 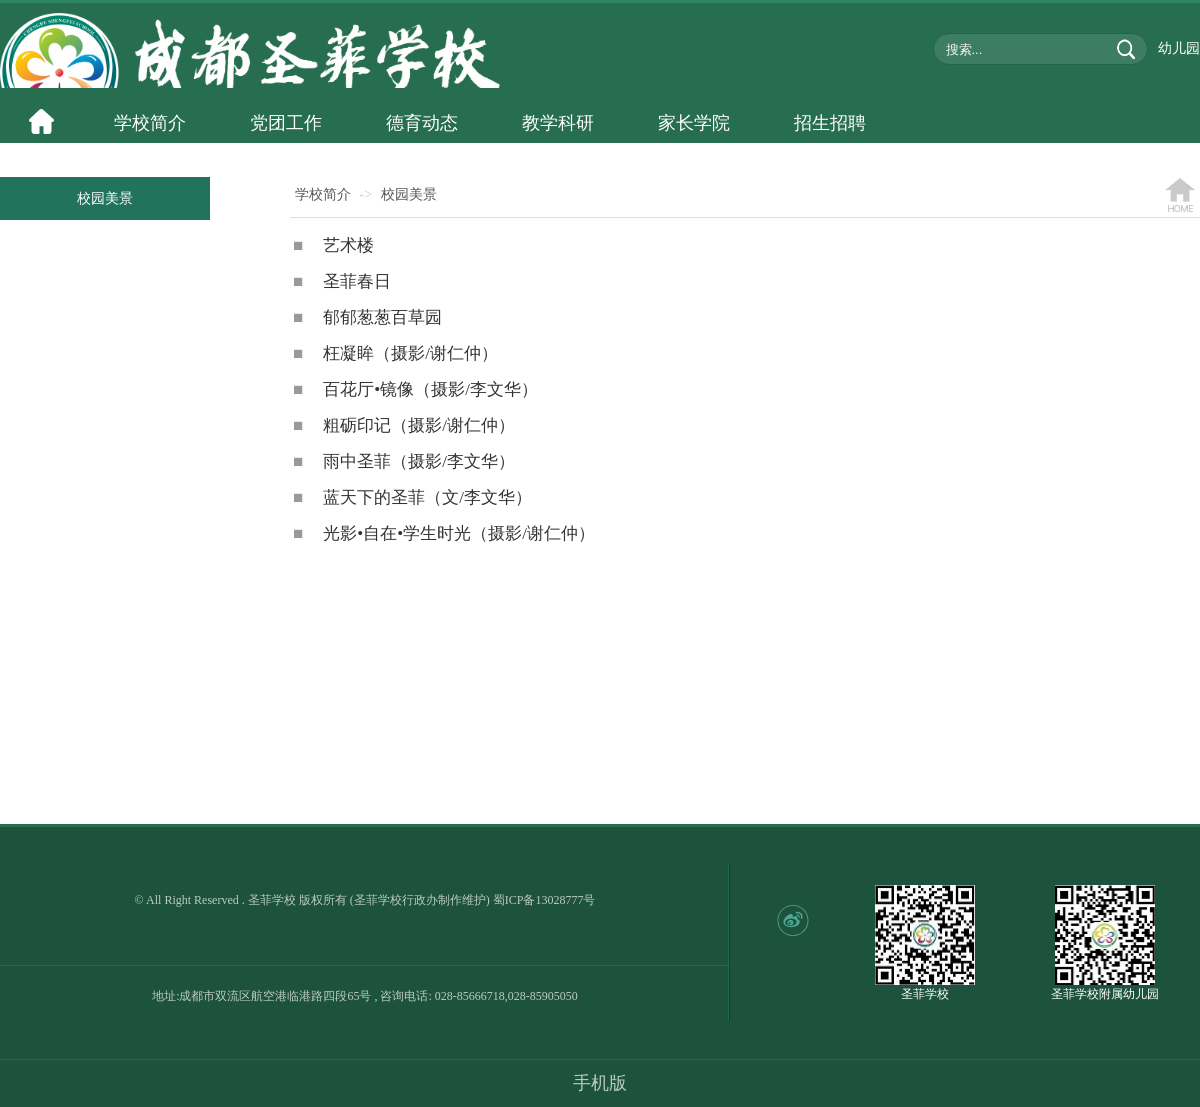 I want to click on 党团工作, so click(x=286, y=123).